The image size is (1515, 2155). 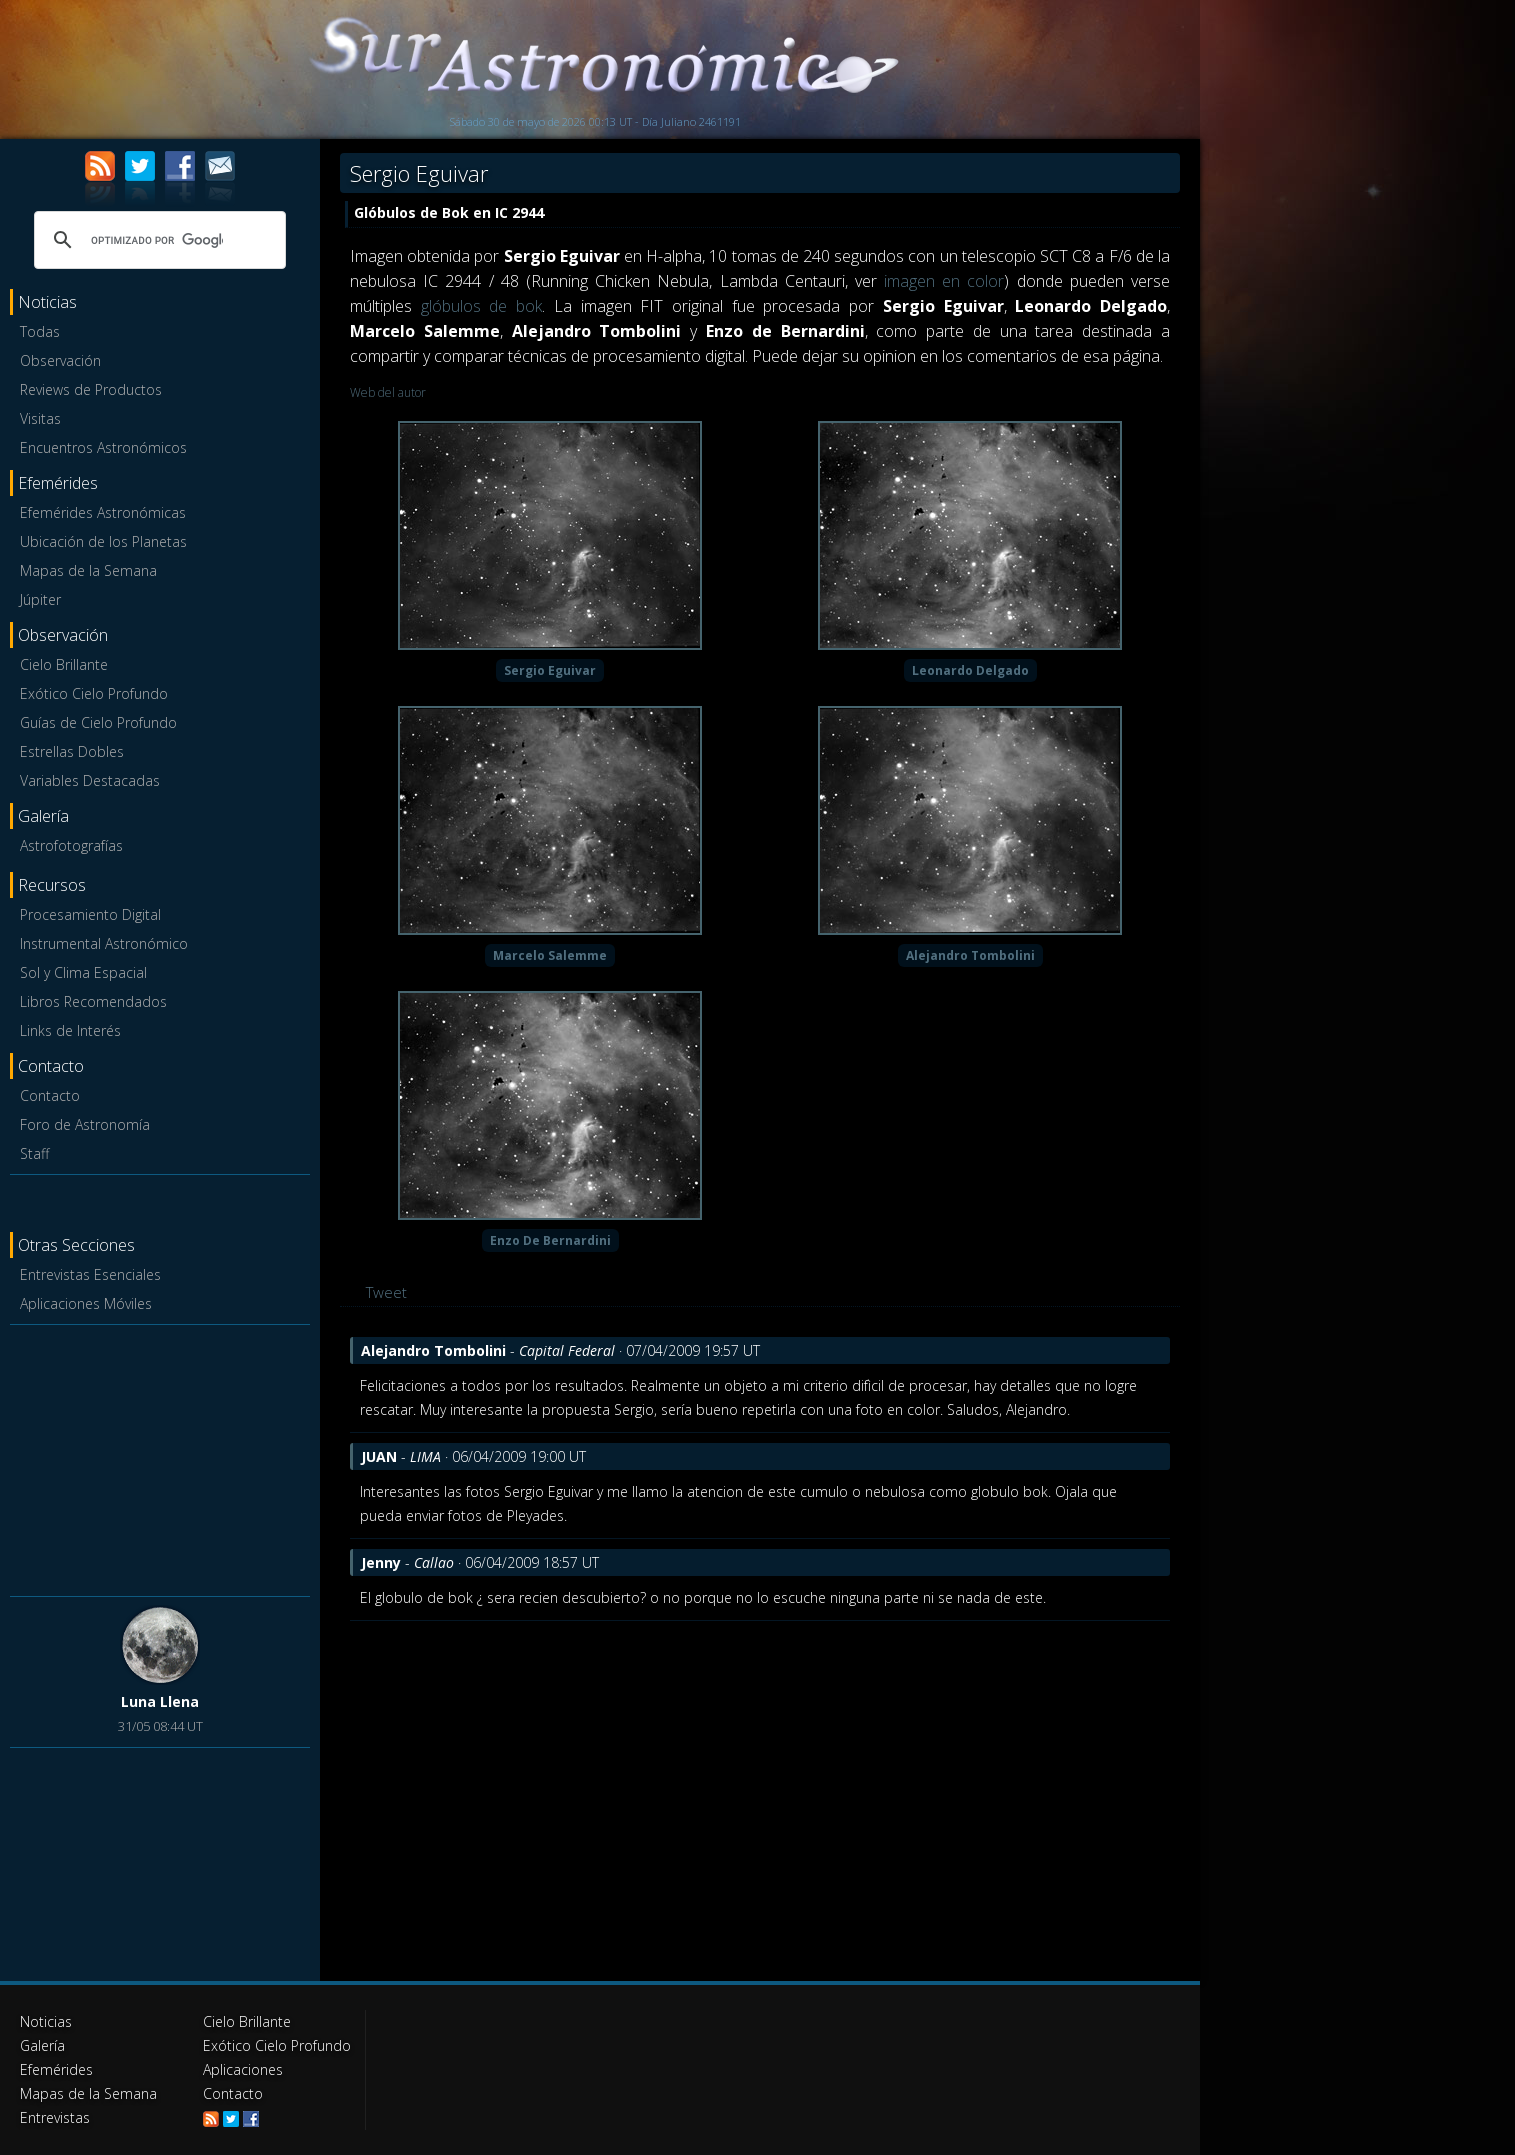 What do you see at coordinates (103, 512) in the screenshot?
I see `Efemérides Astronómicas` at bounding box center [103, 512].